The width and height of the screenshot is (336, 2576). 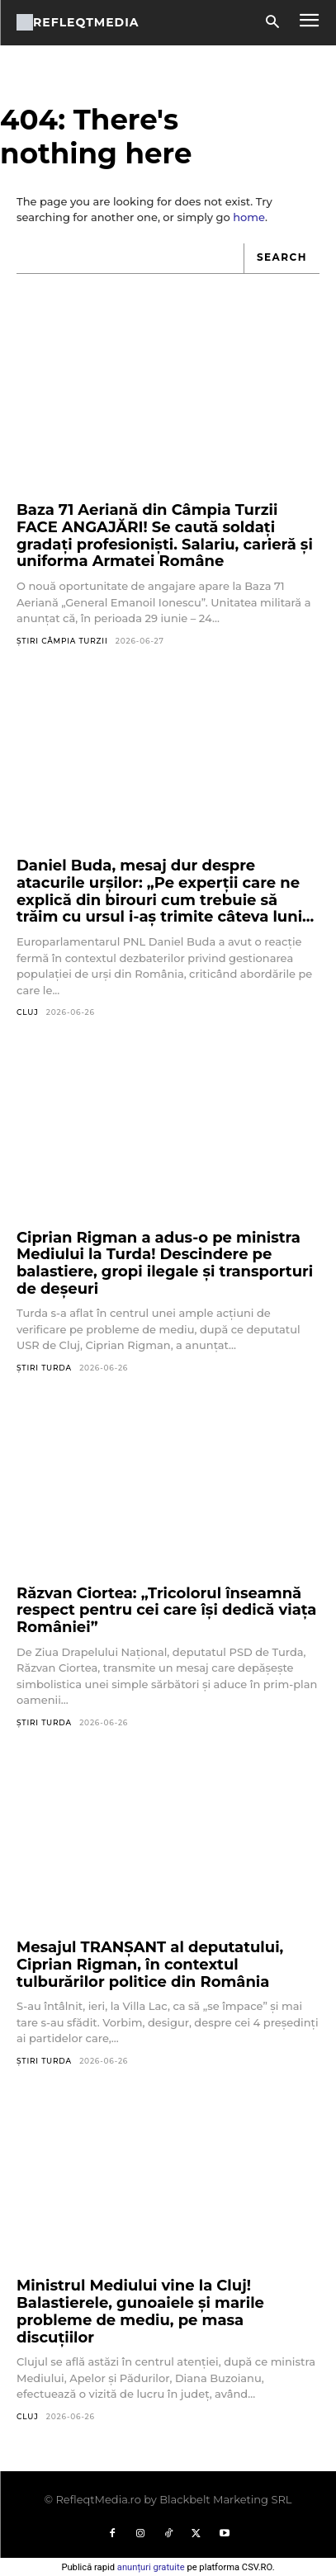 I want to click on Mesajul TRANȘANT al deputatului, Ciprian Rigman, în contextul tulburărilor politice din România, so click(x=150, y=1964).